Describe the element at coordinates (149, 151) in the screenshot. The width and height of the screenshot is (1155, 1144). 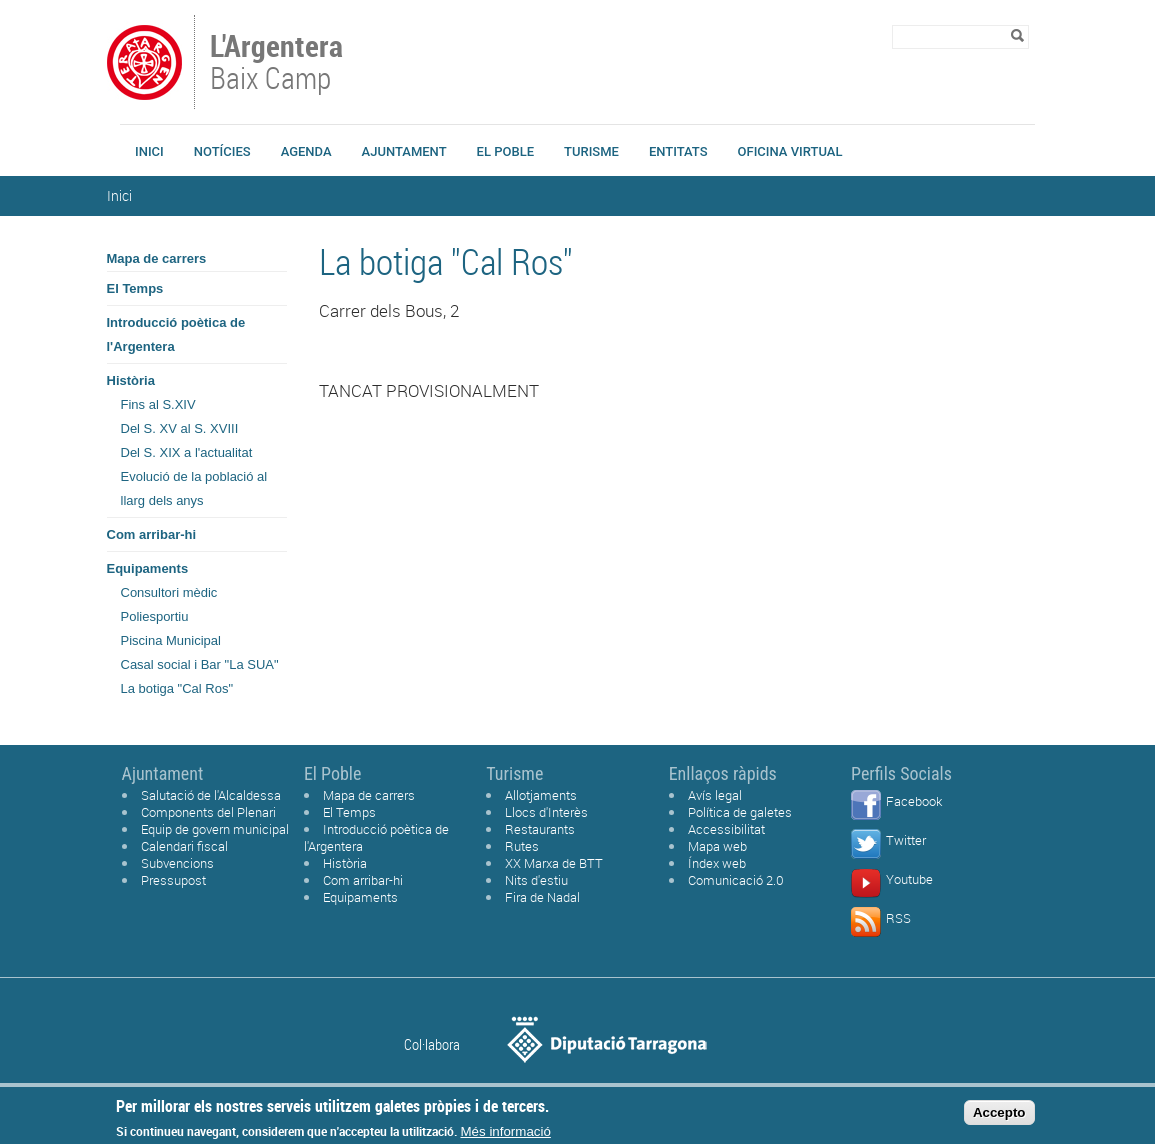
I see `Inici` at that location.